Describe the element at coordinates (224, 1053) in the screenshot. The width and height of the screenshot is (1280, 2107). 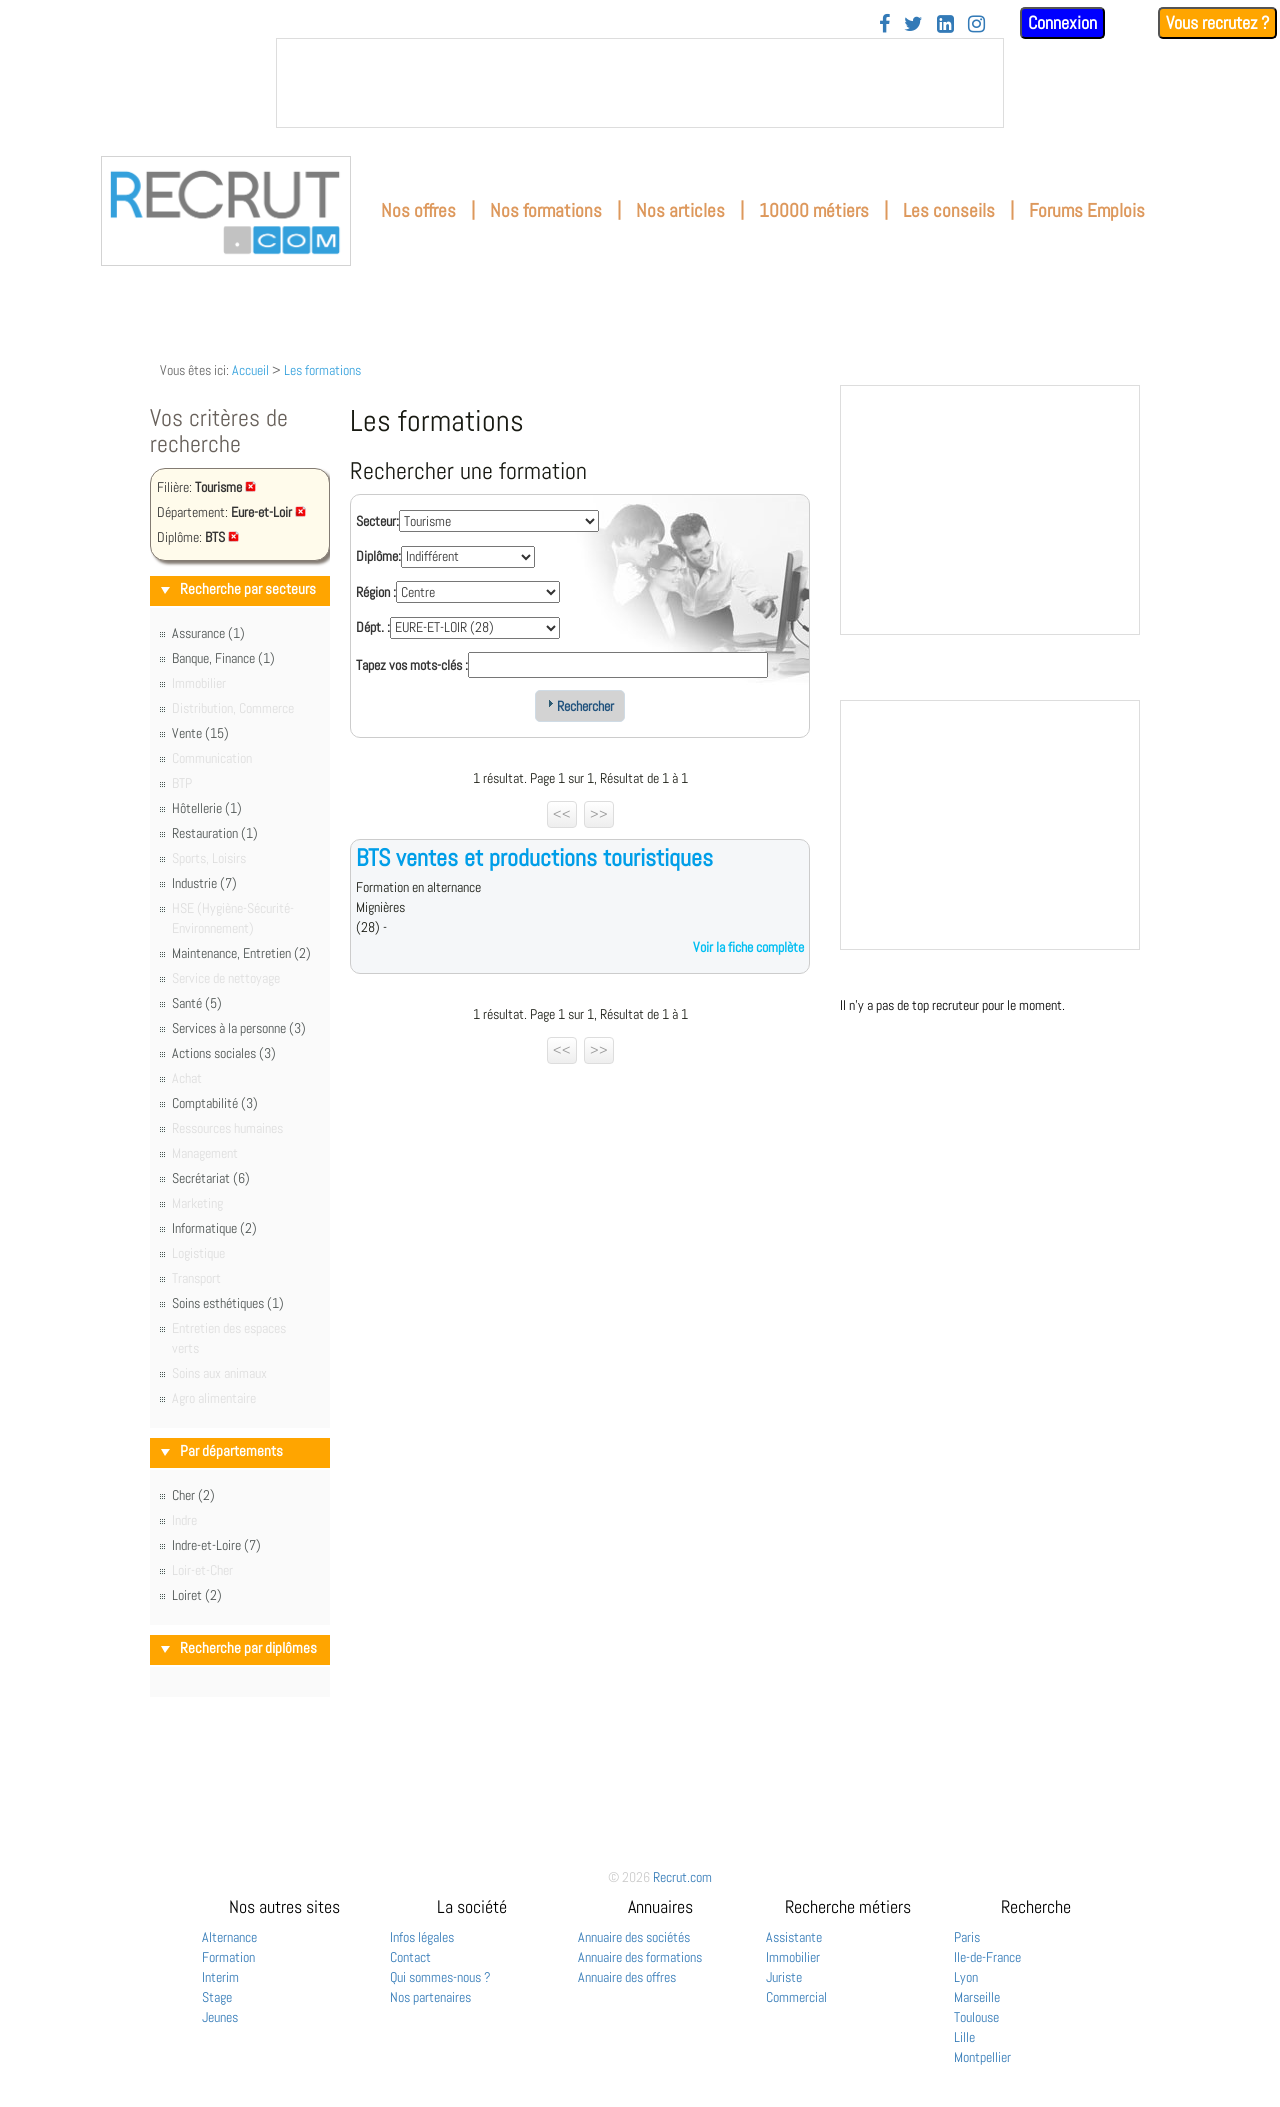
I see `Actions sociales (3)` at that location.